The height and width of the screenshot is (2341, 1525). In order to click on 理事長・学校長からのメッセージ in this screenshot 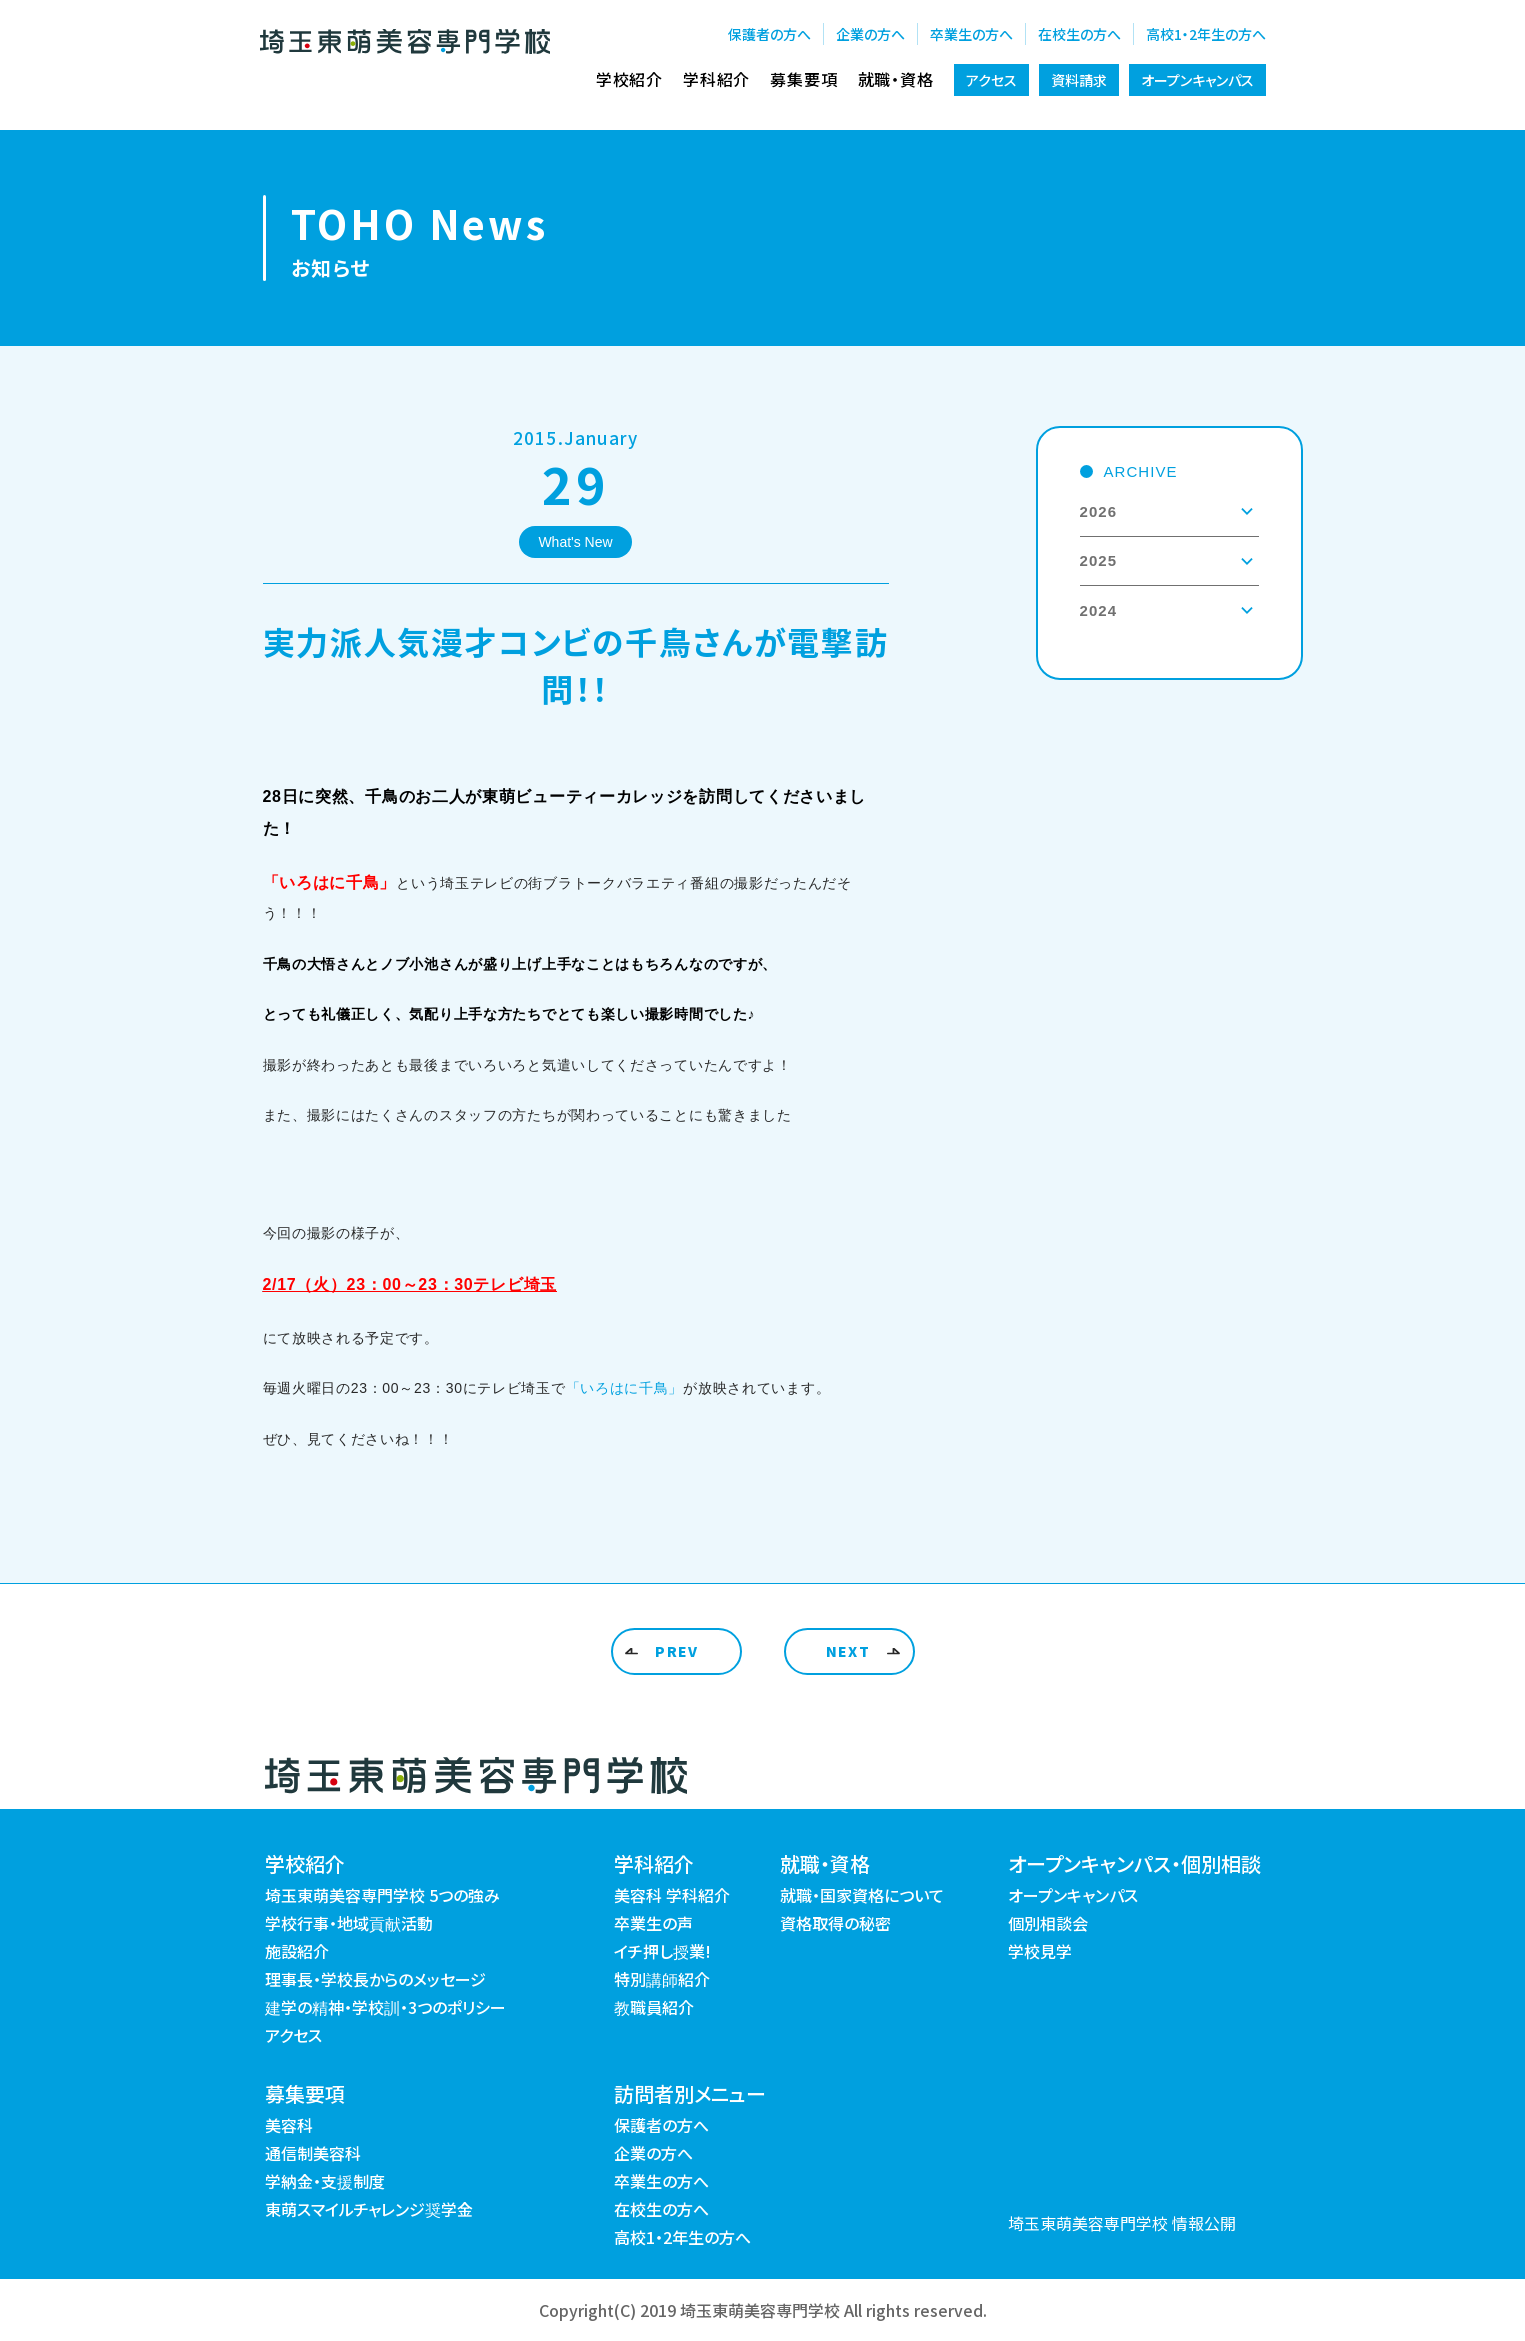, I will do `click(375, 1979)`.